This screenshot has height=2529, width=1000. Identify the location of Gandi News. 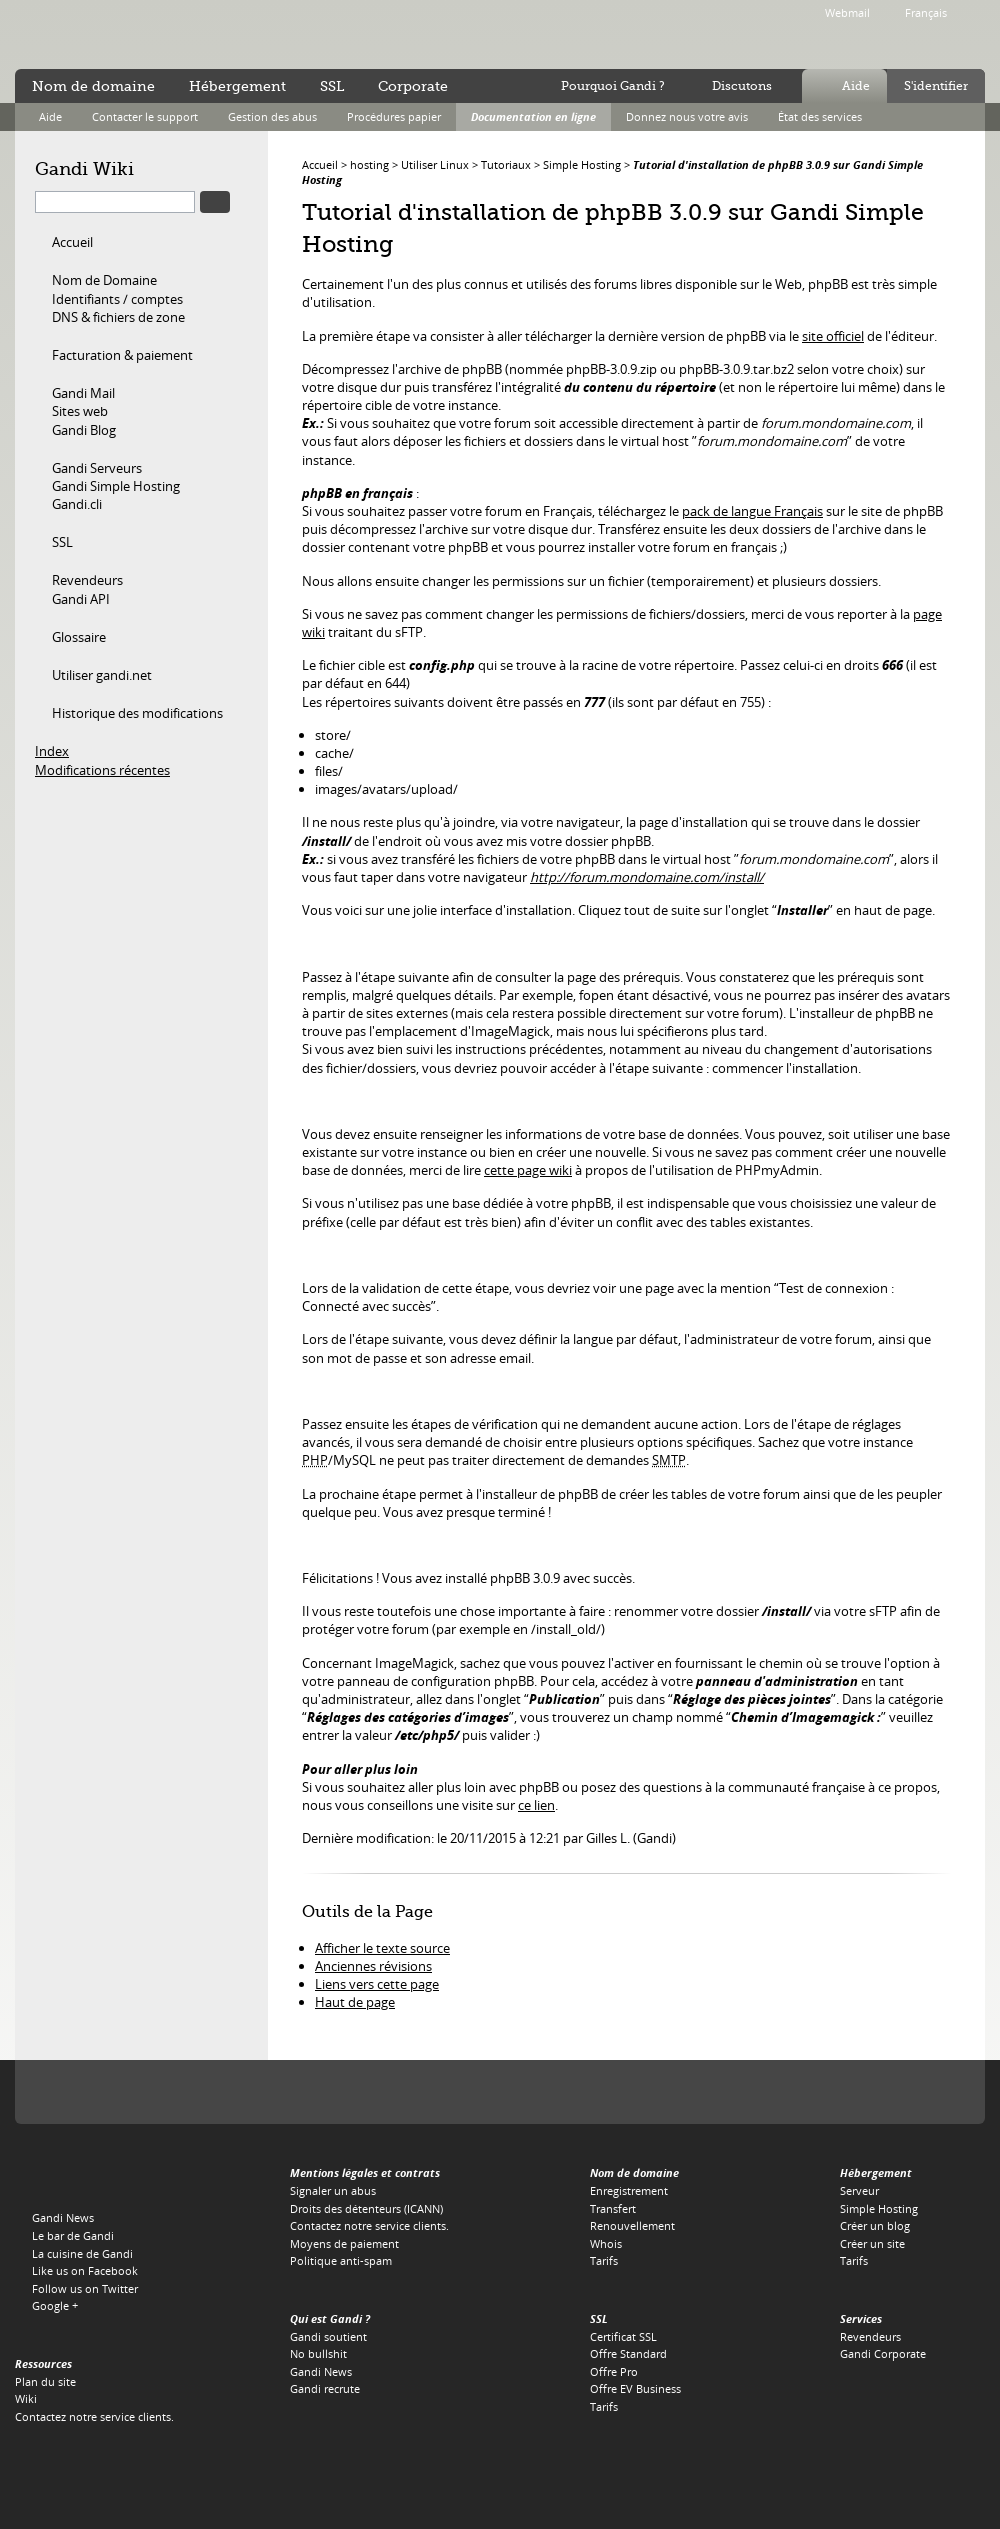
(63, 2217).